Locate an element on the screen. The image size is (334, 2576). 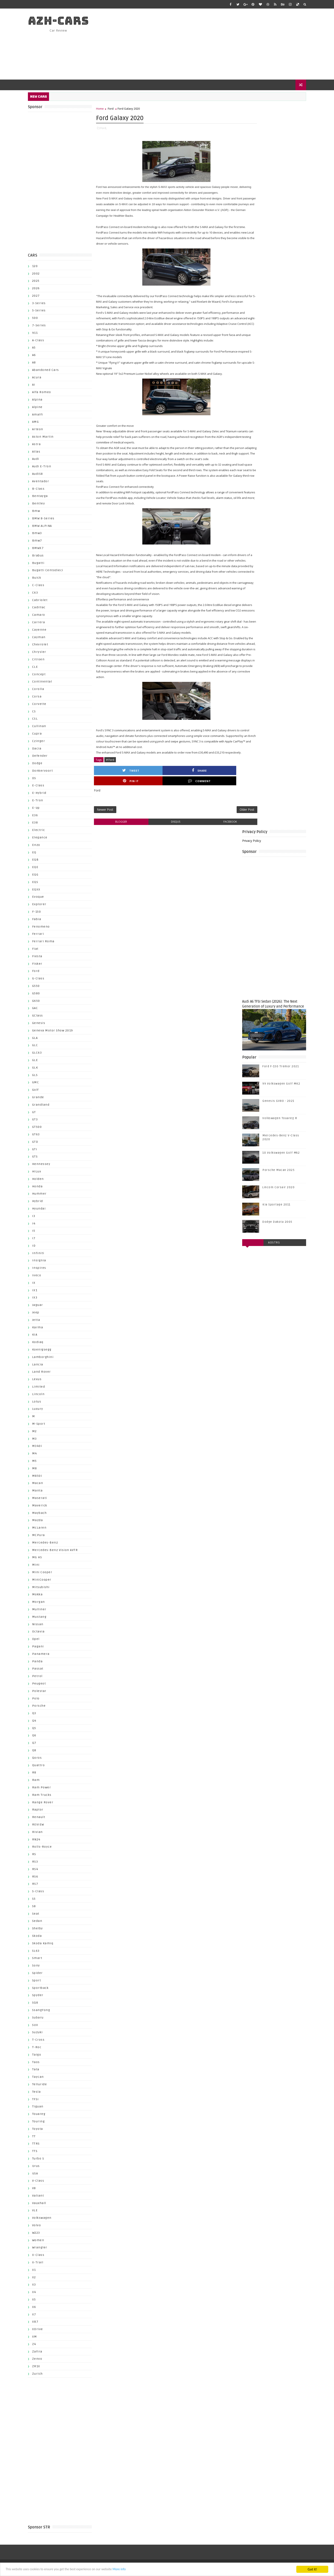
E-Hybrid is located at coordinates (45, 796).